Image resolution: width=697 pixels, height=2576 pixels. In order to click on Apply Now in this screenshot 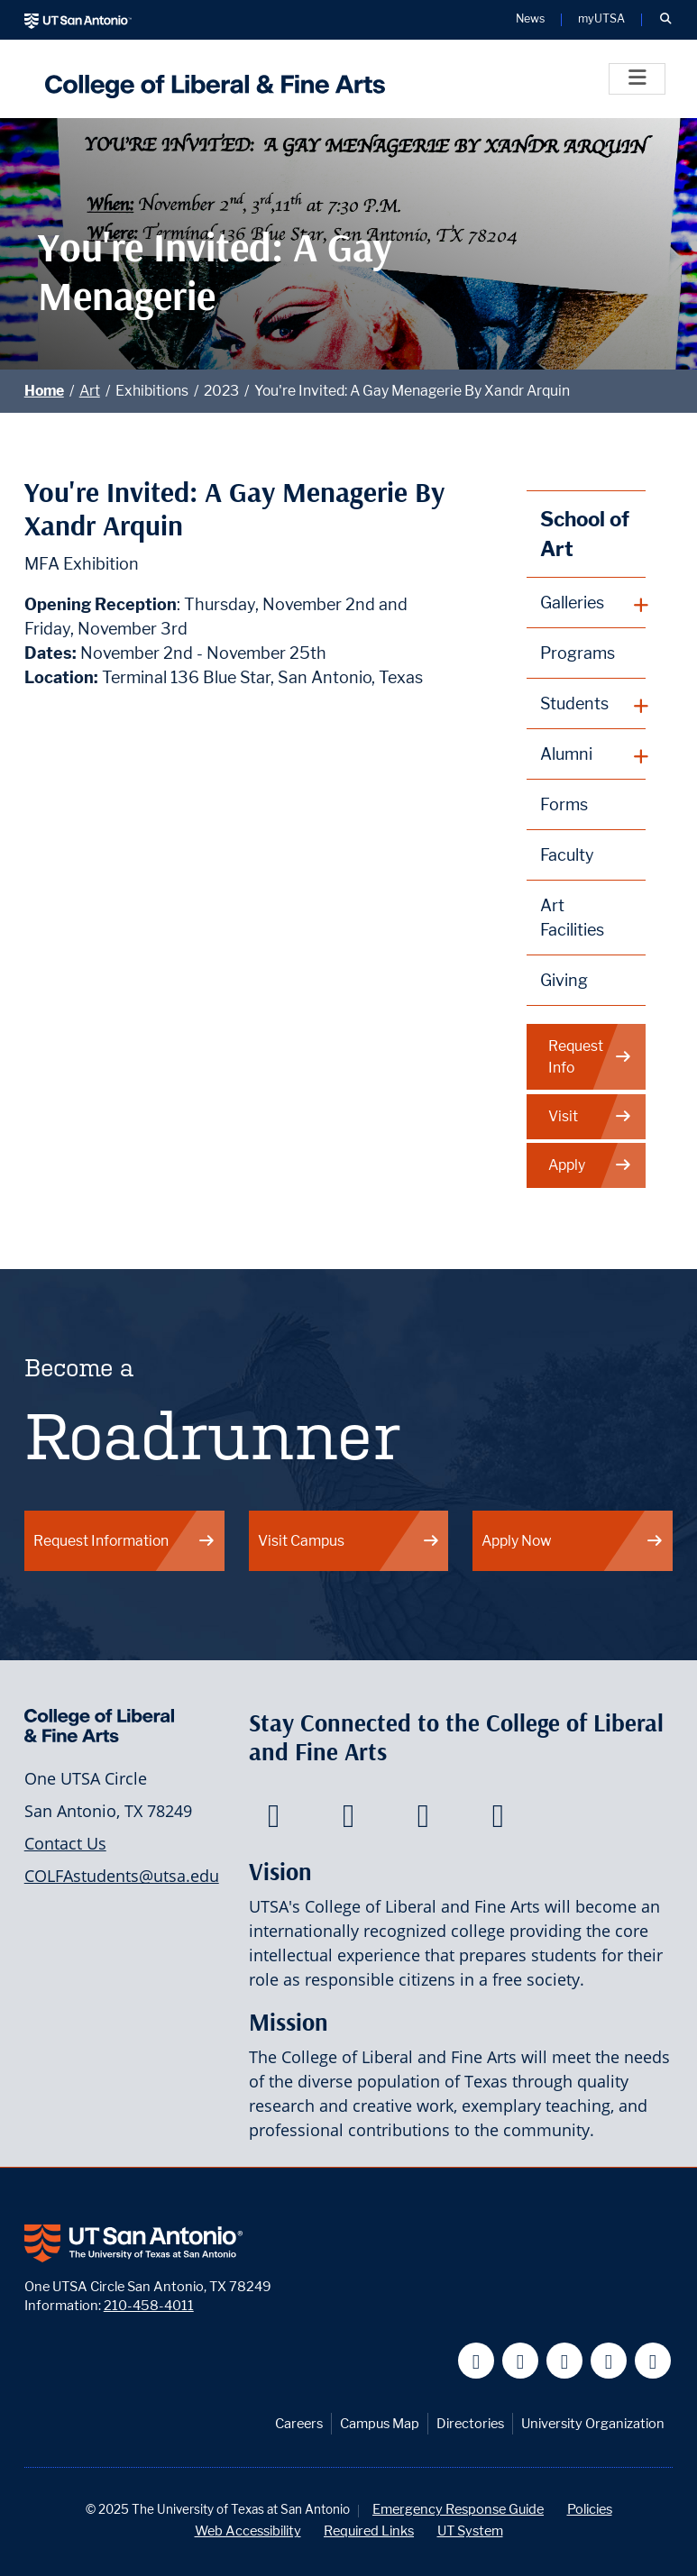, I will do `click(572, 1540)`.